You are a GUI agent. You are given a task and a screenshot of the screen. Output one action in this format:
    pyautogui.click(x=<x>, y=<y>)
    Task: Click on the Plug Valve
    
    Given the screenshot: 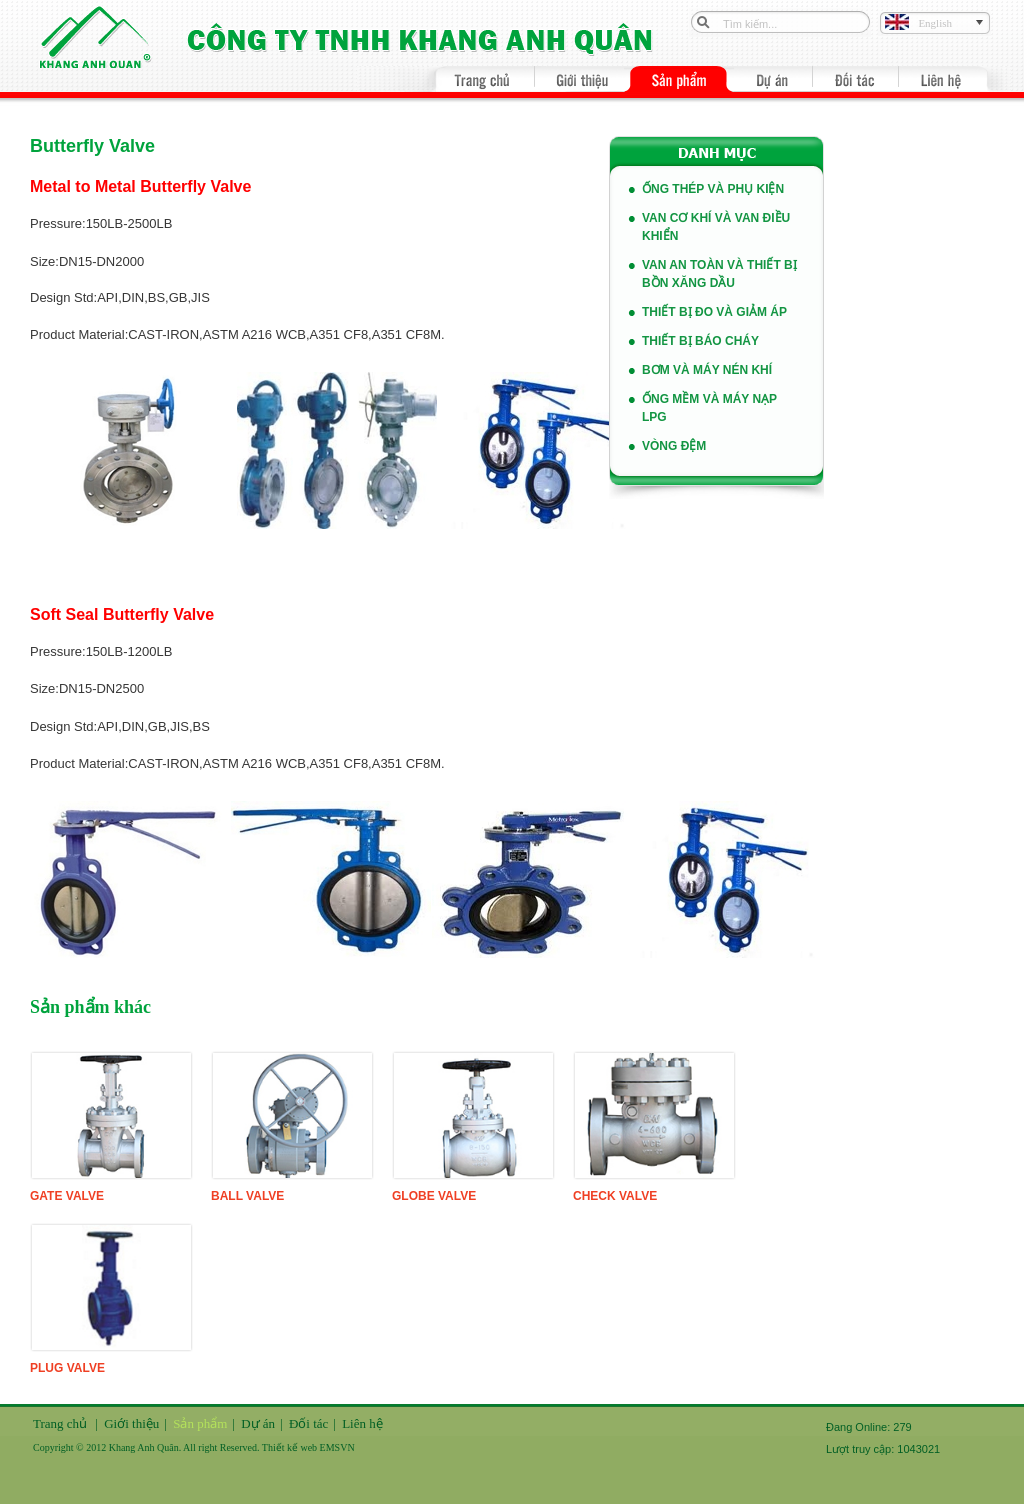 What is the action you would take?
    pyautogui.click(x=67, y=1368)
    